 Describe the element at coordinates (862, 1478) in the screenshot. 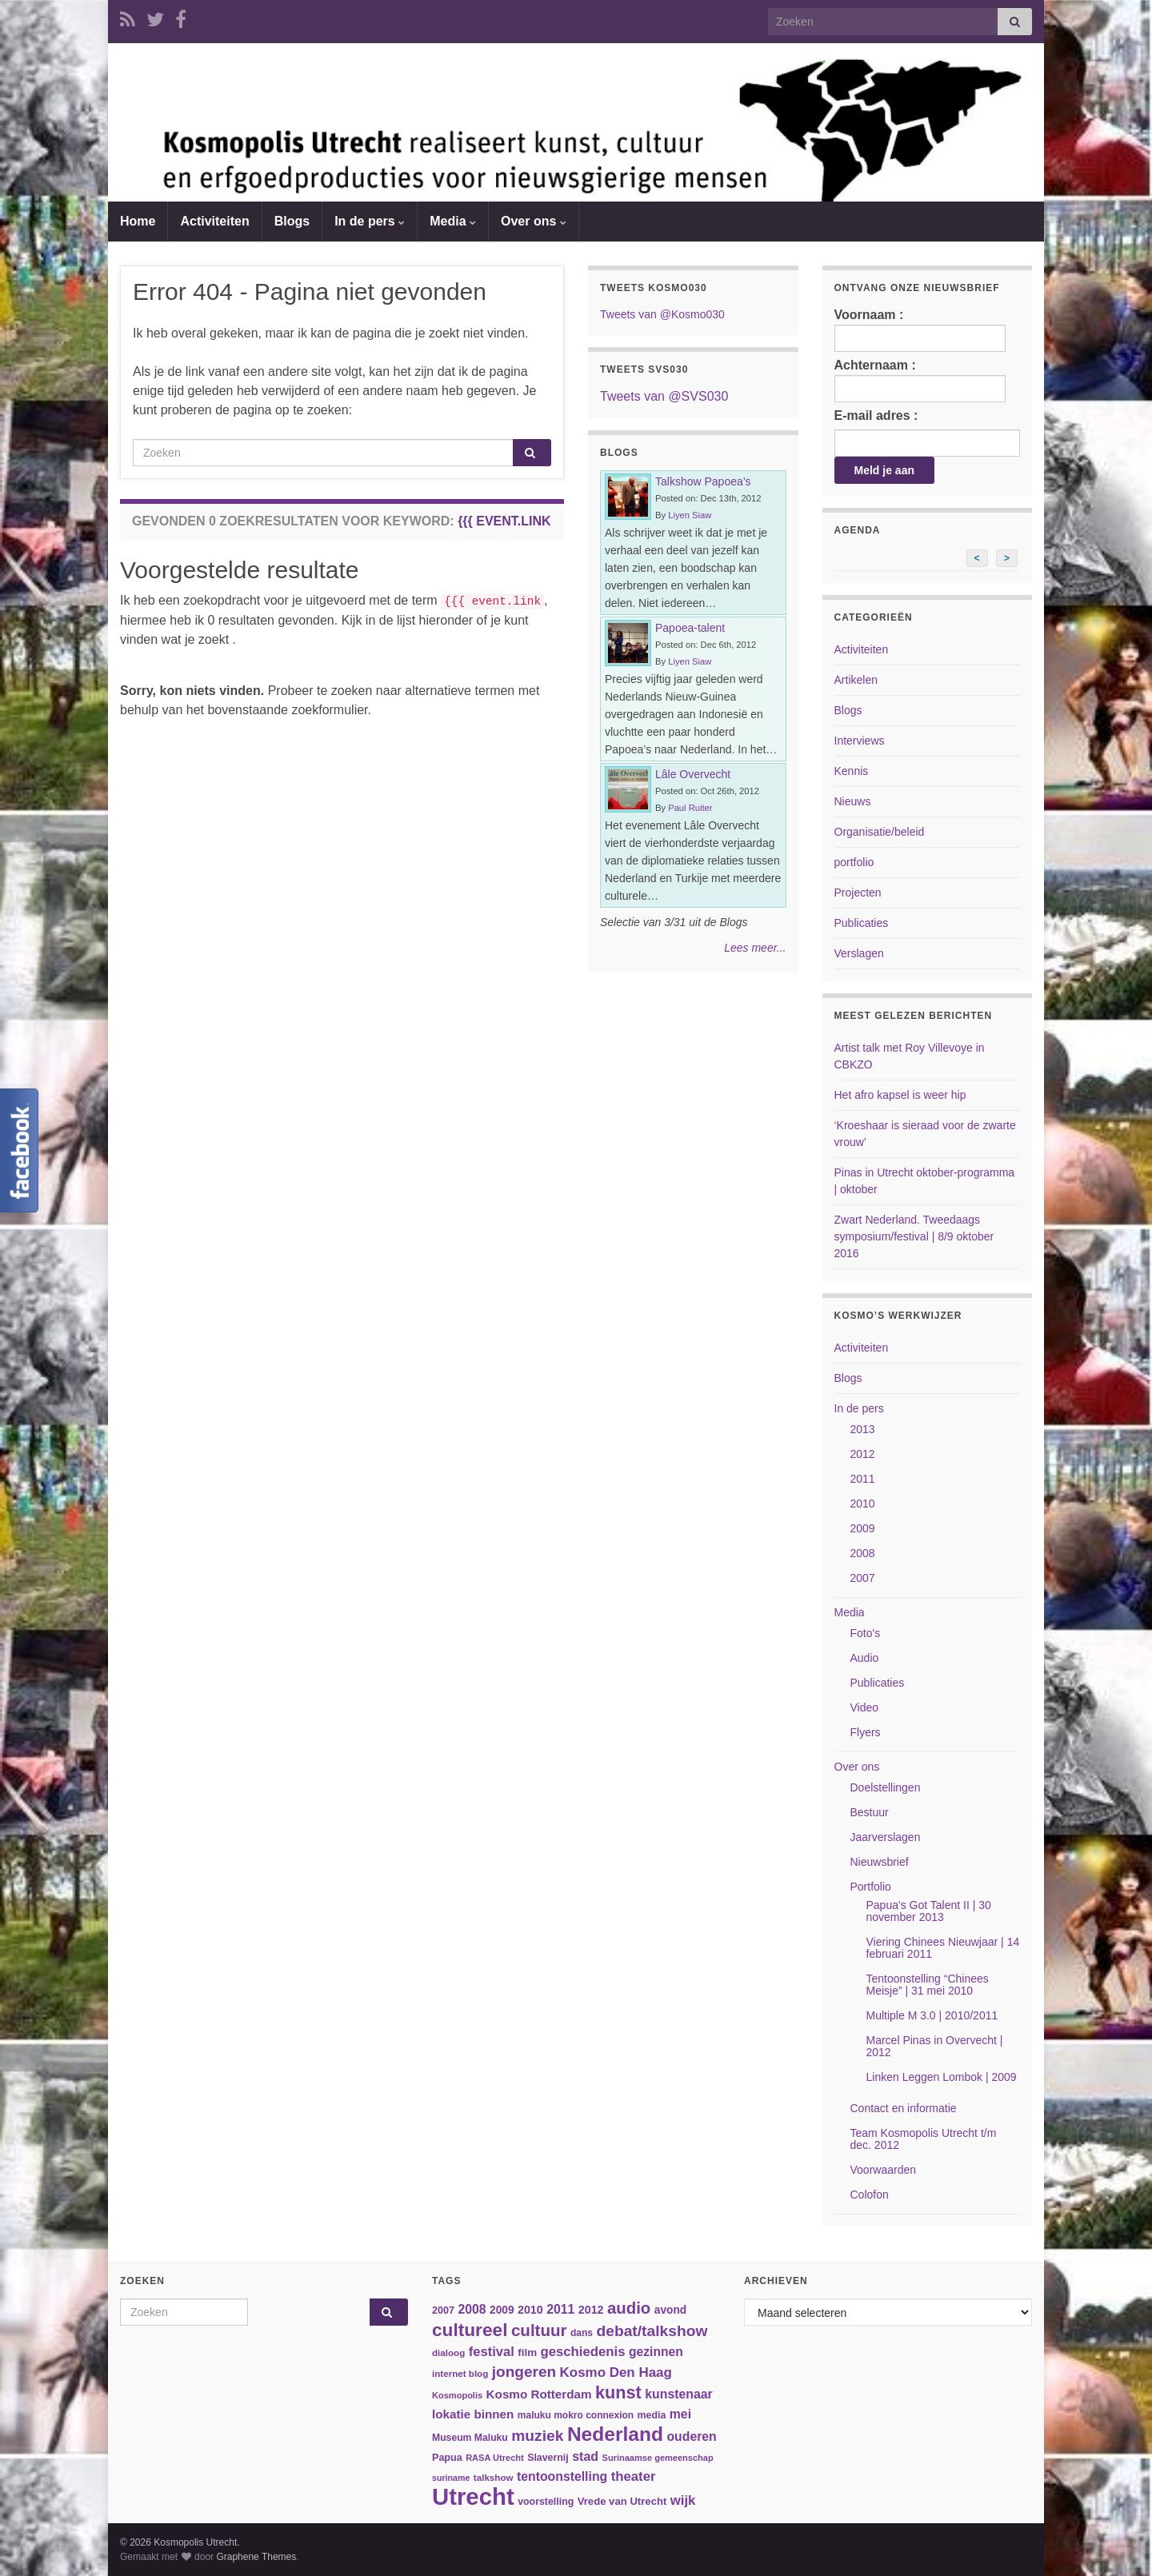

I see `2011` at that location.